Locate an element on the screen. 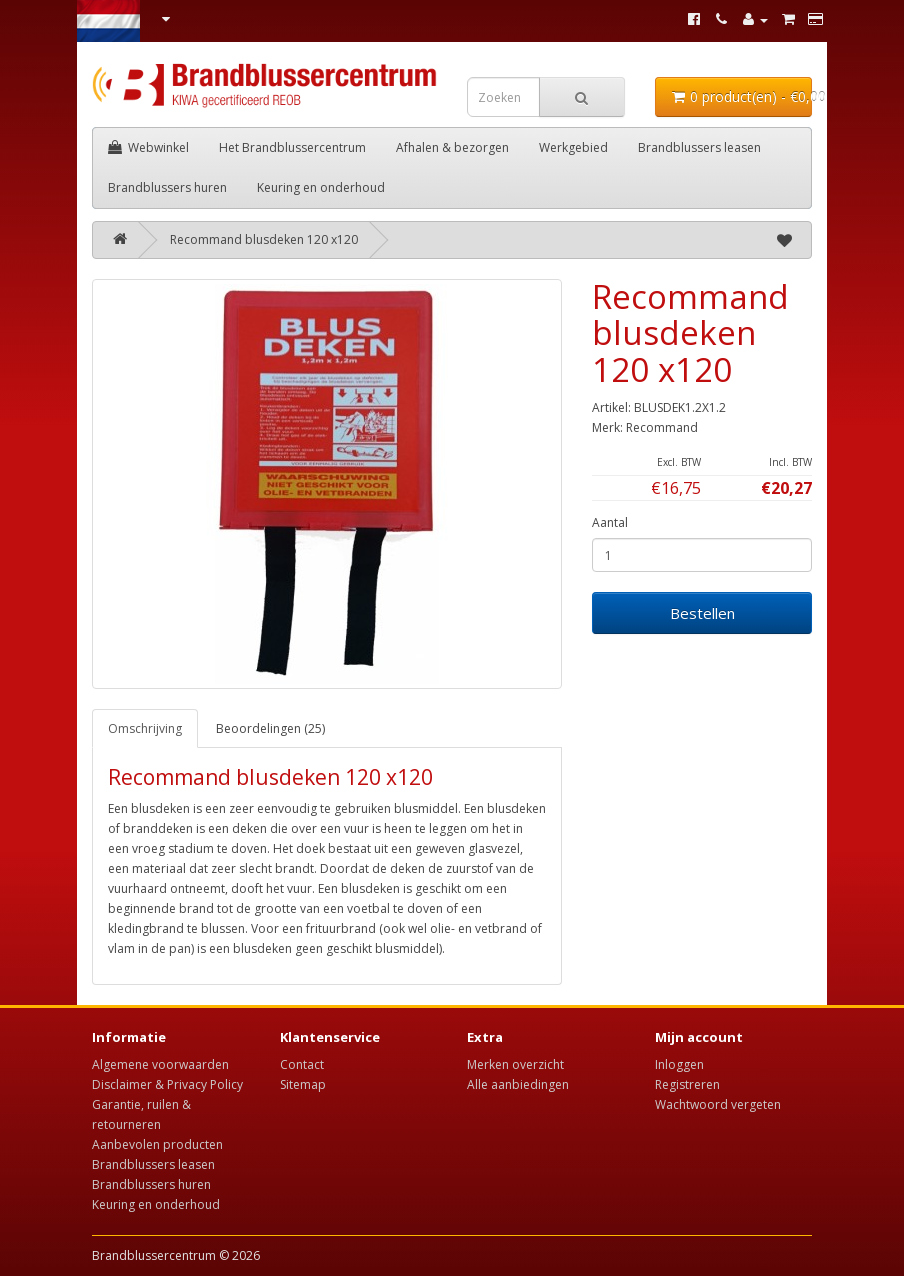 This screenshot has width=904, height=1276. Disclaimer & Privacy Policy is located at coordinates (167, 1084).